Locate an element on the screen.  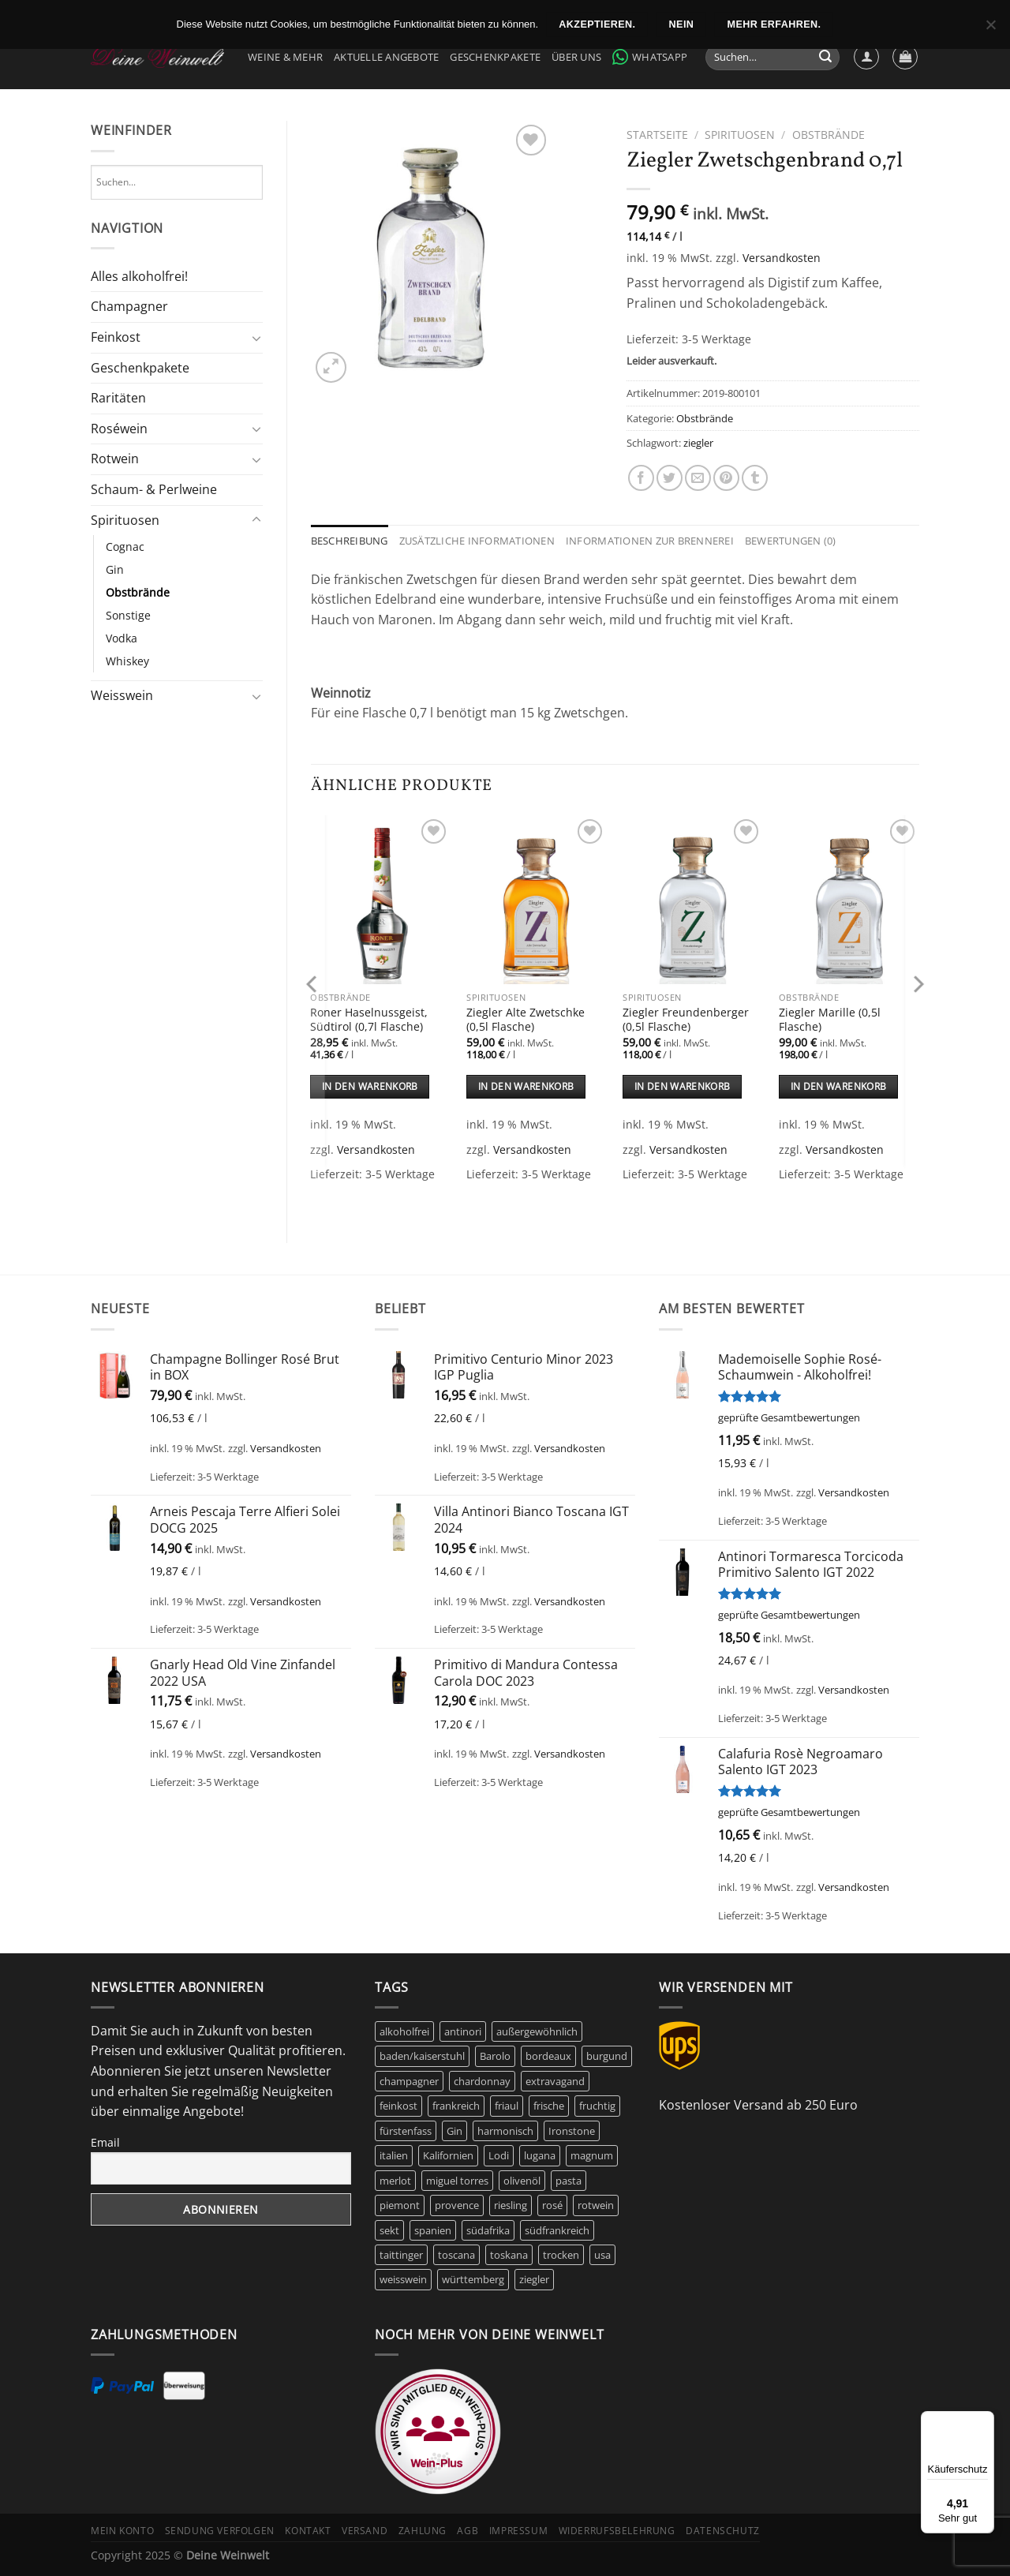
Kontakt is located at coordinates (308, 2530).